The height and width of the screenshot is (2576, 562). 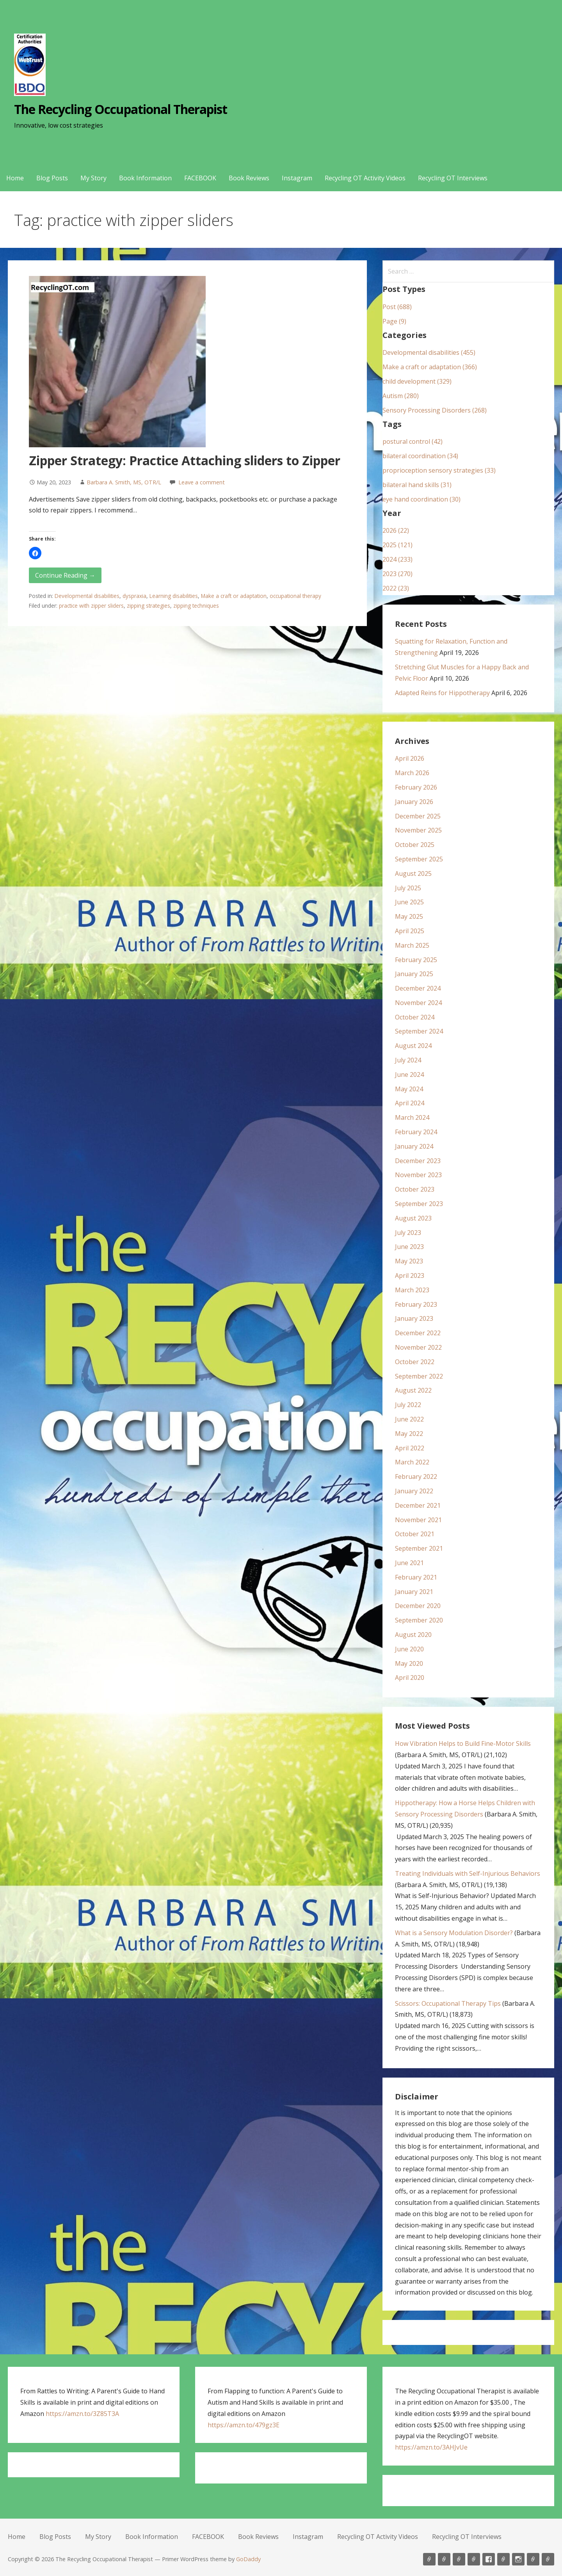 What do you see at coordinates (418, 1160) in the screenshot?
I see `December 2023` at bounding box center [418, 1160].